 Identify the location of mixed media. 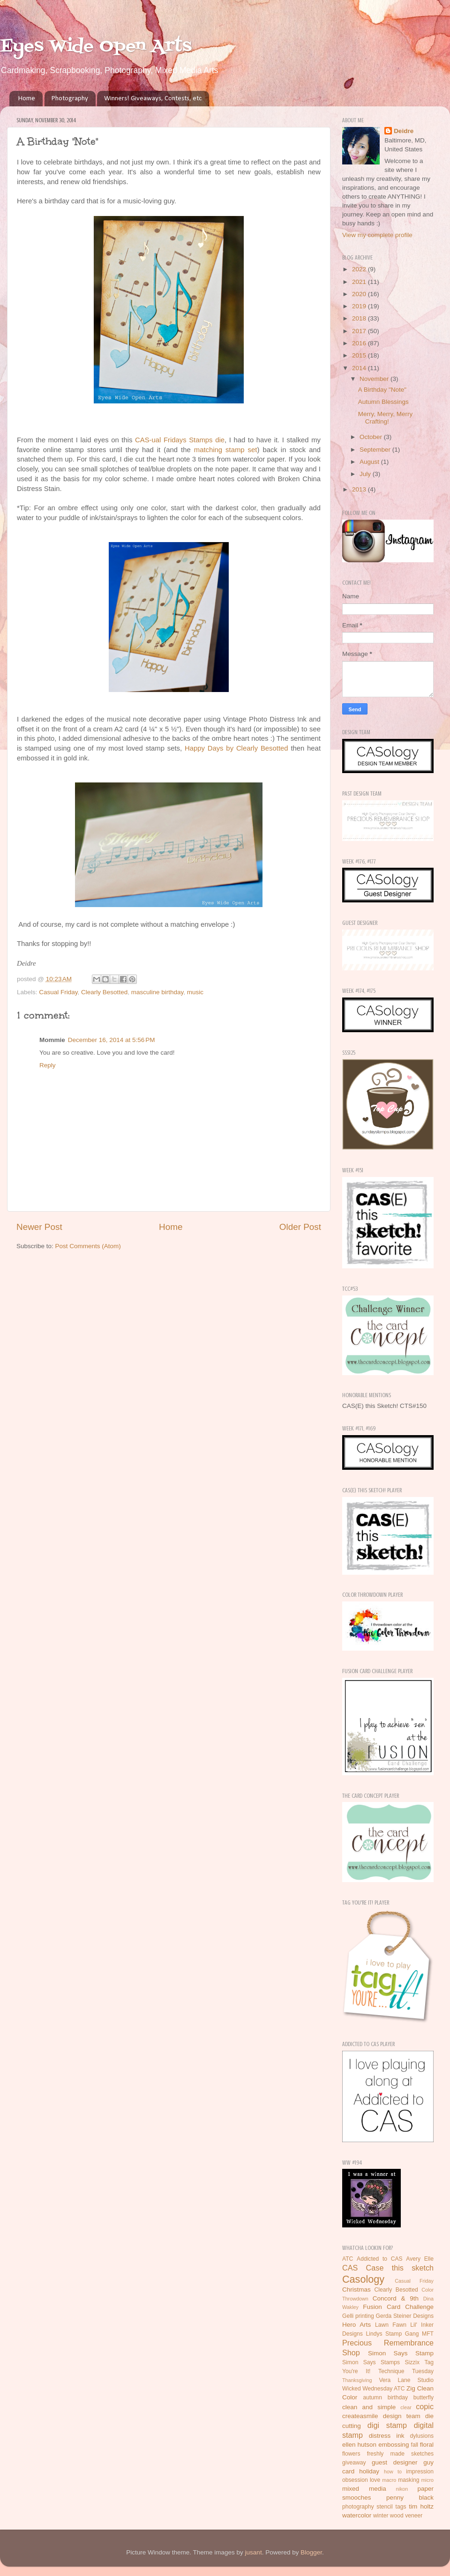
(364, 2488).